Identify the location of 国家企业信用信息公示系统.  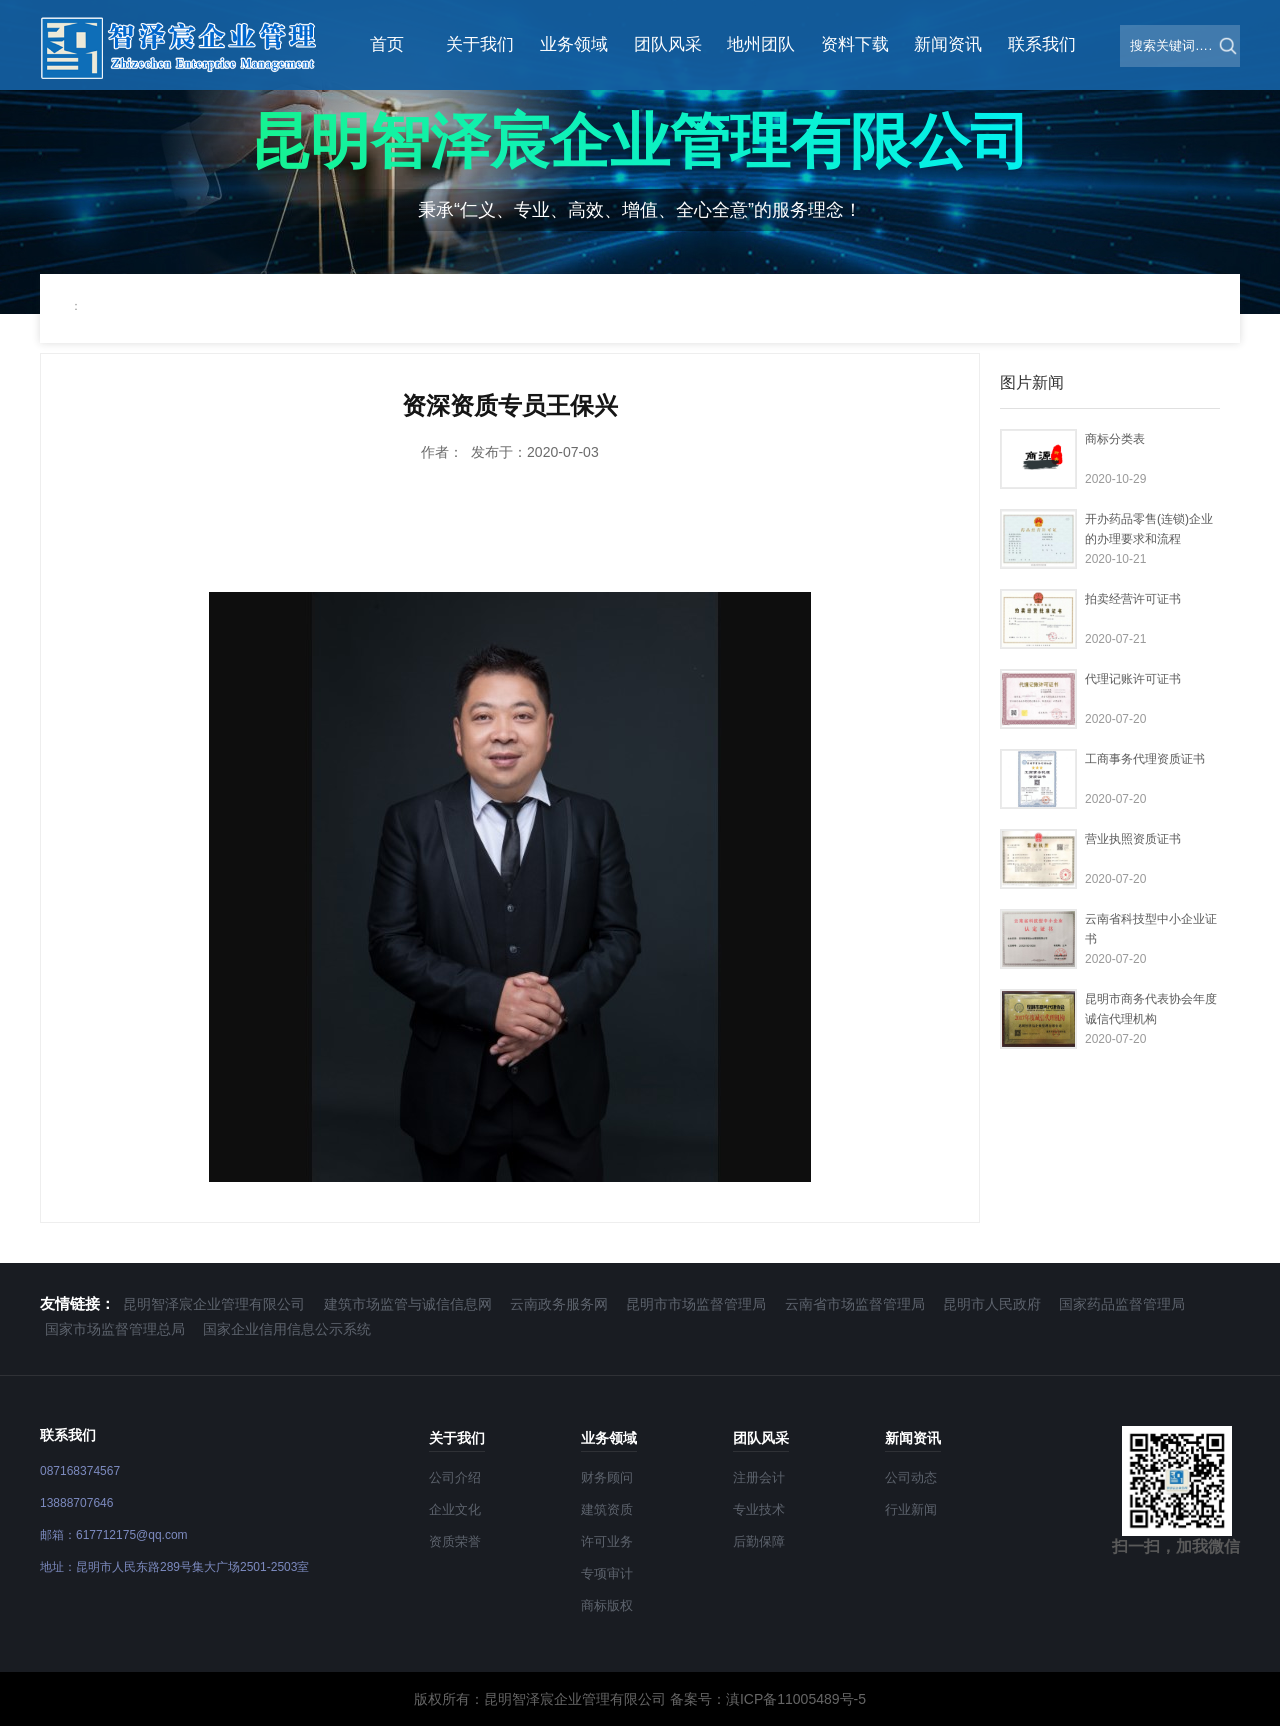
(287, 1329).